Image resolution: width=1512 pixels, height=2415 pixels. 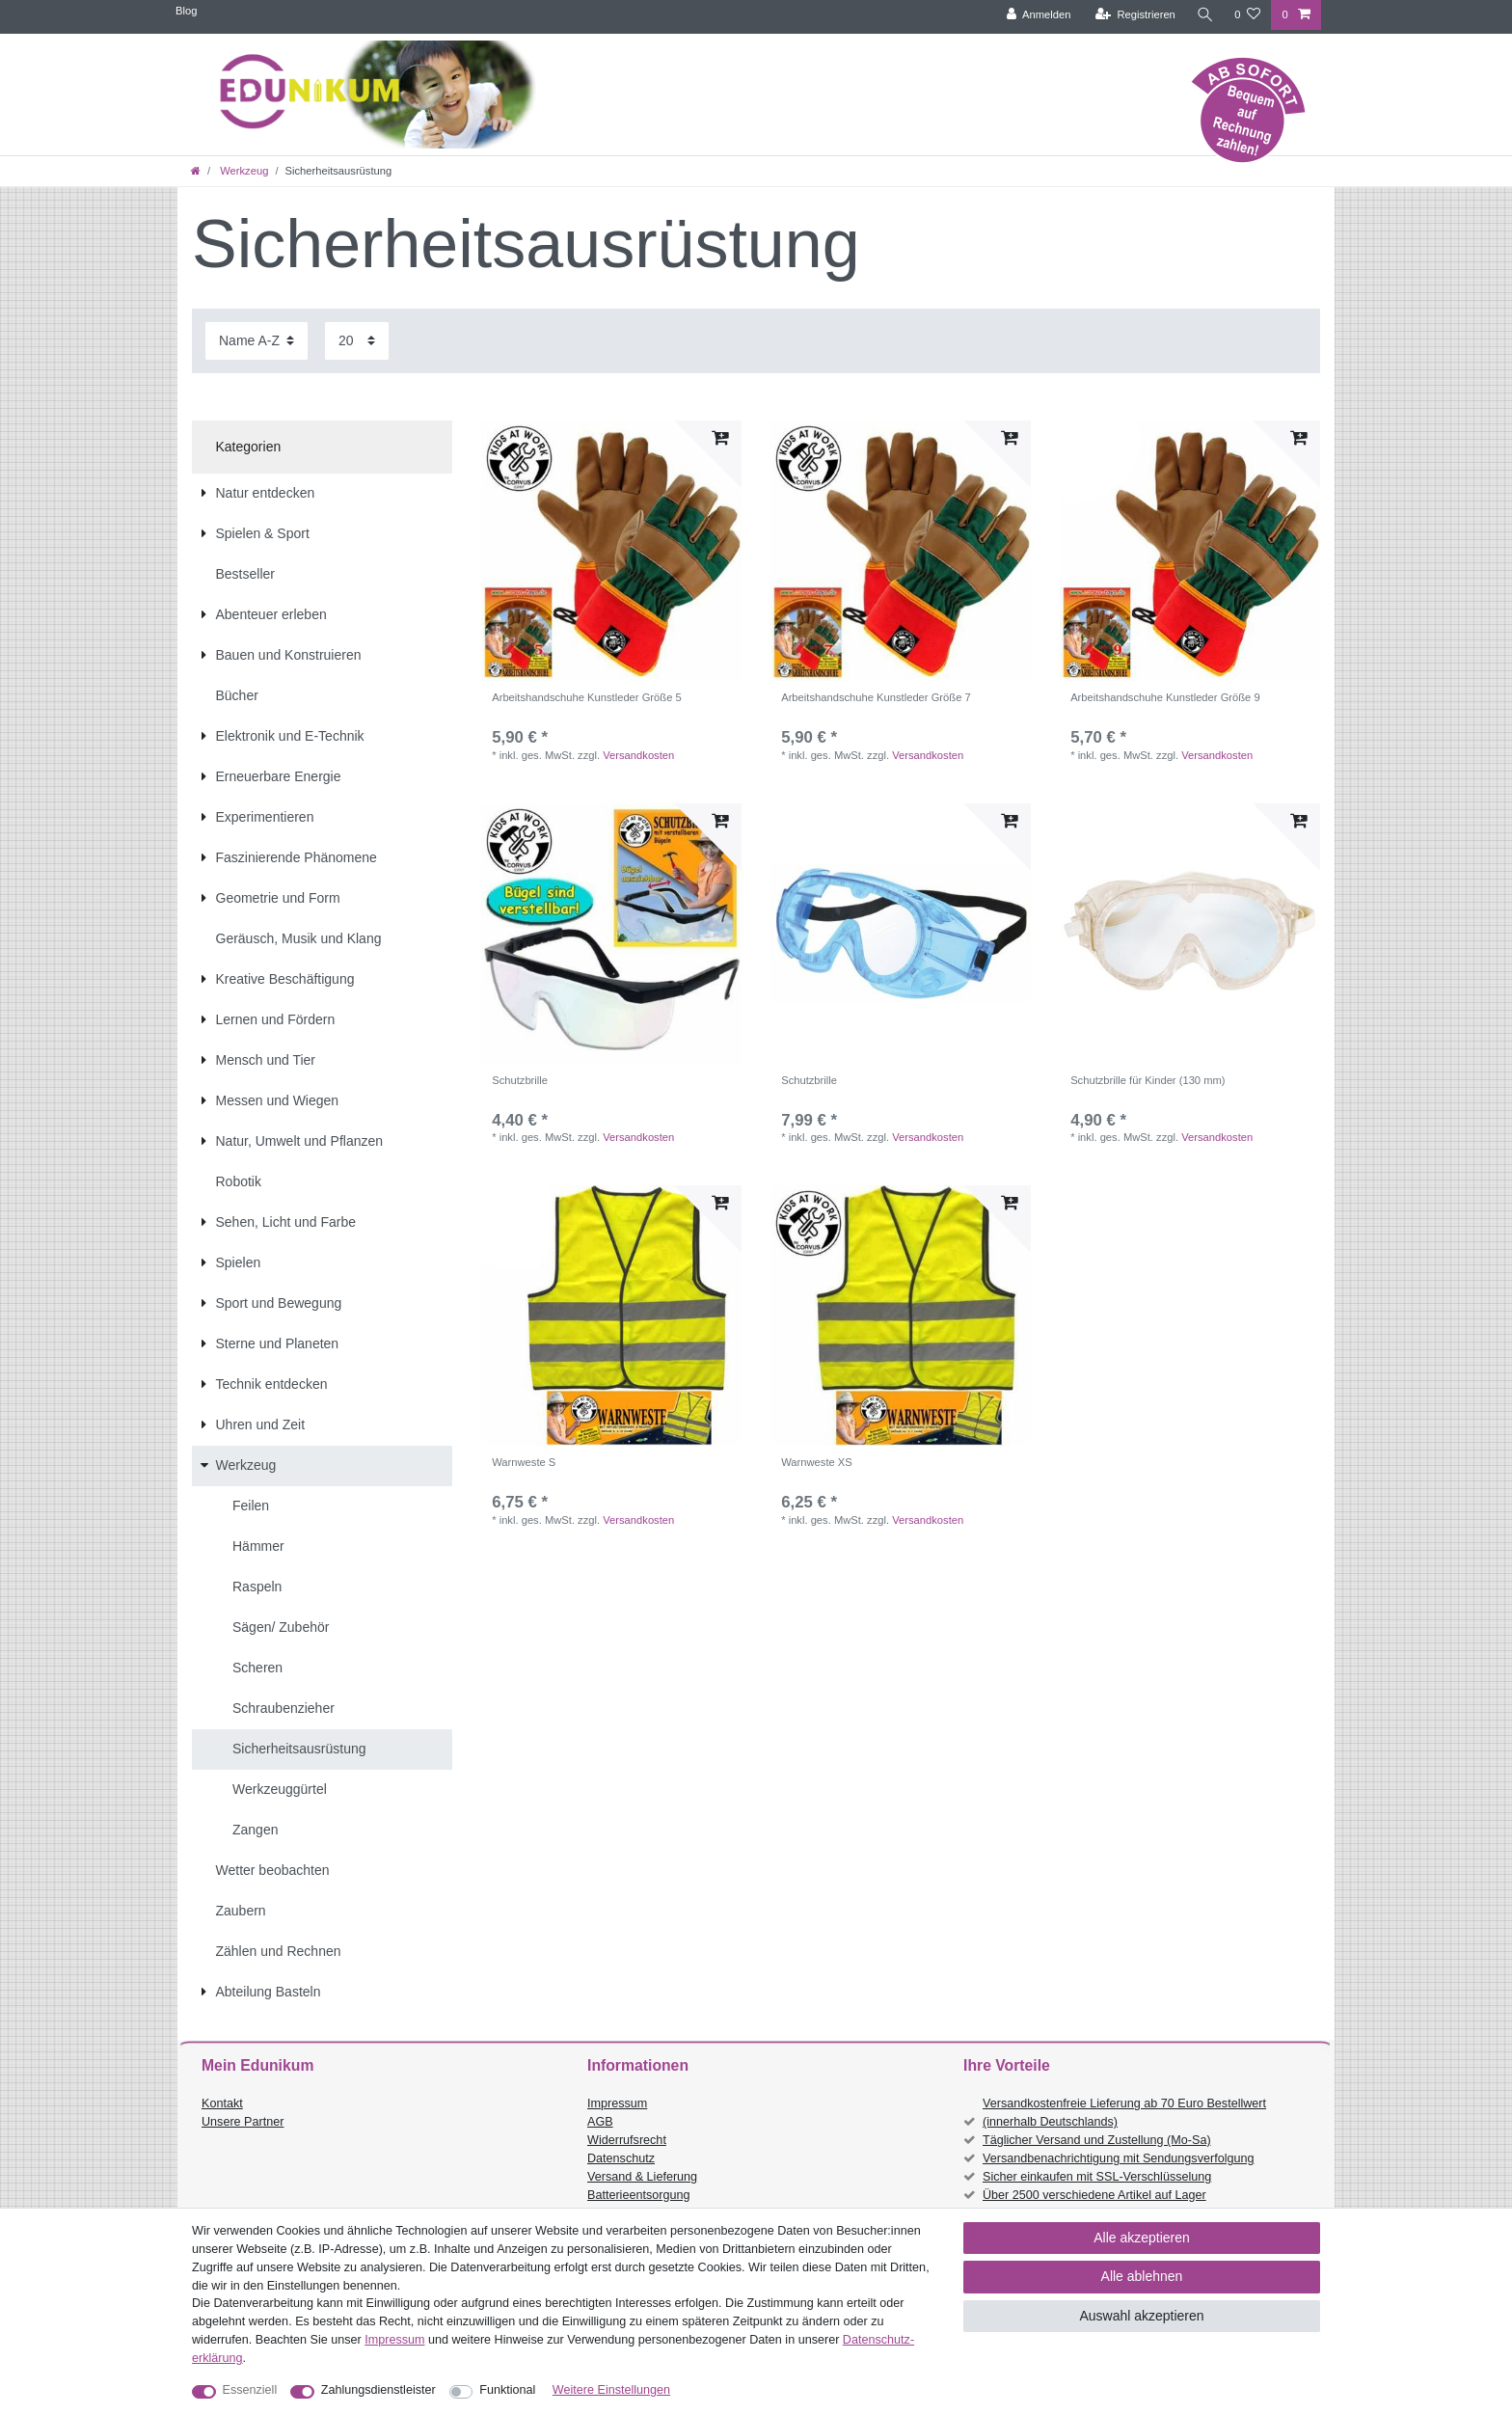 What do you see at coordinates (1142, 2276) in the screenshot?
I see `Alle ablehnen` at bounding box center [1142, 2276].